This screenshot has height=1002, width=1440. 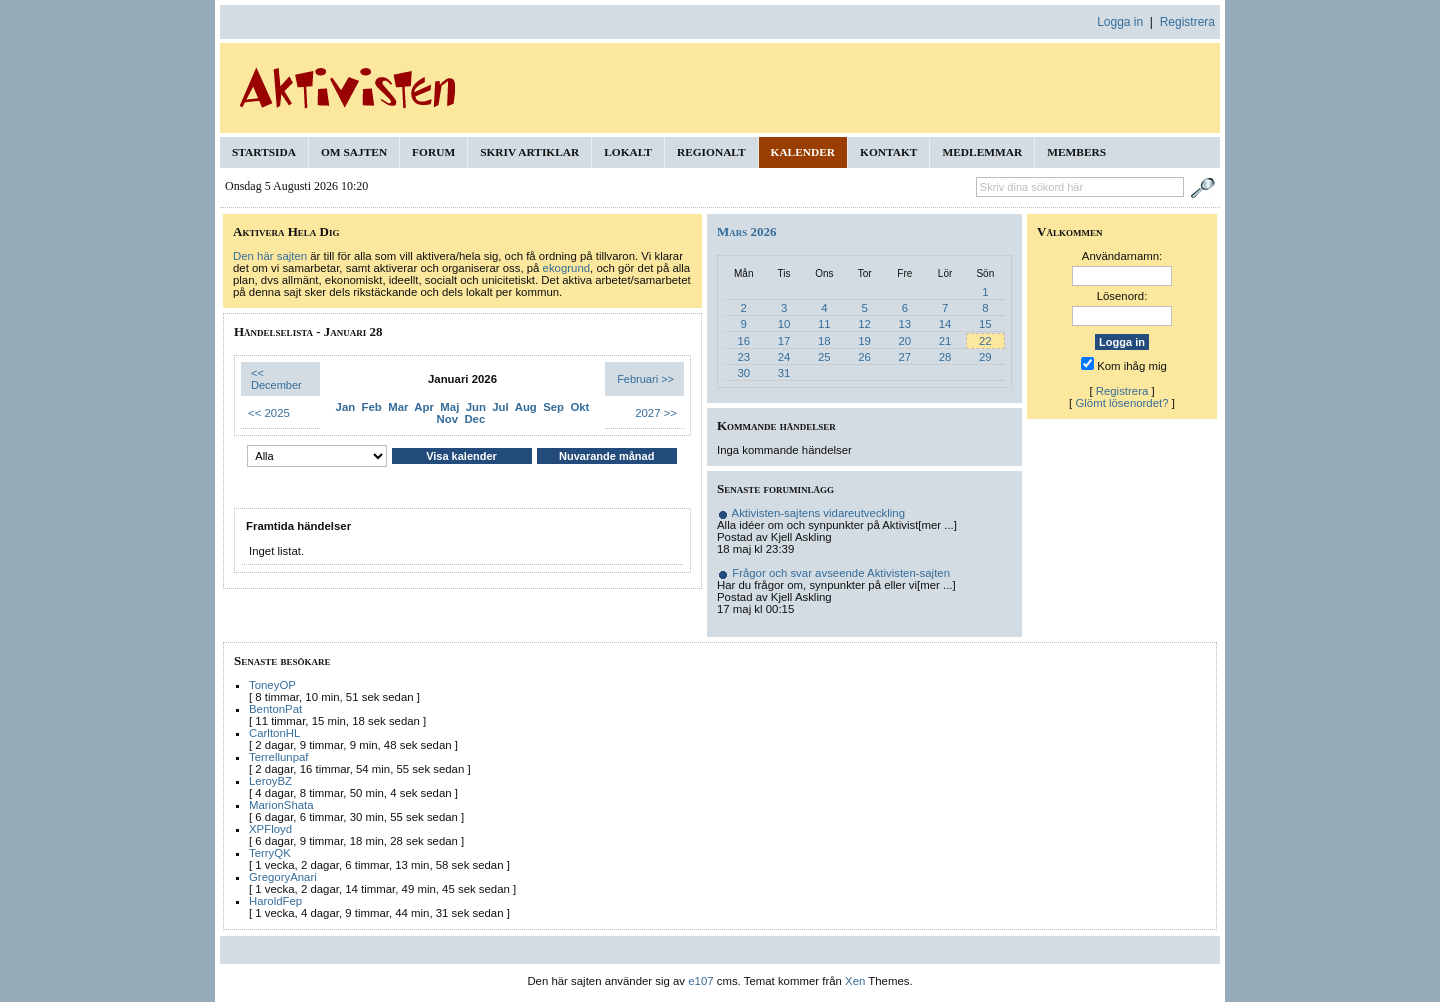 What do you see at coordinates (784, 357) in the screenshot?
I see `24` at bounding box center [784, 357].